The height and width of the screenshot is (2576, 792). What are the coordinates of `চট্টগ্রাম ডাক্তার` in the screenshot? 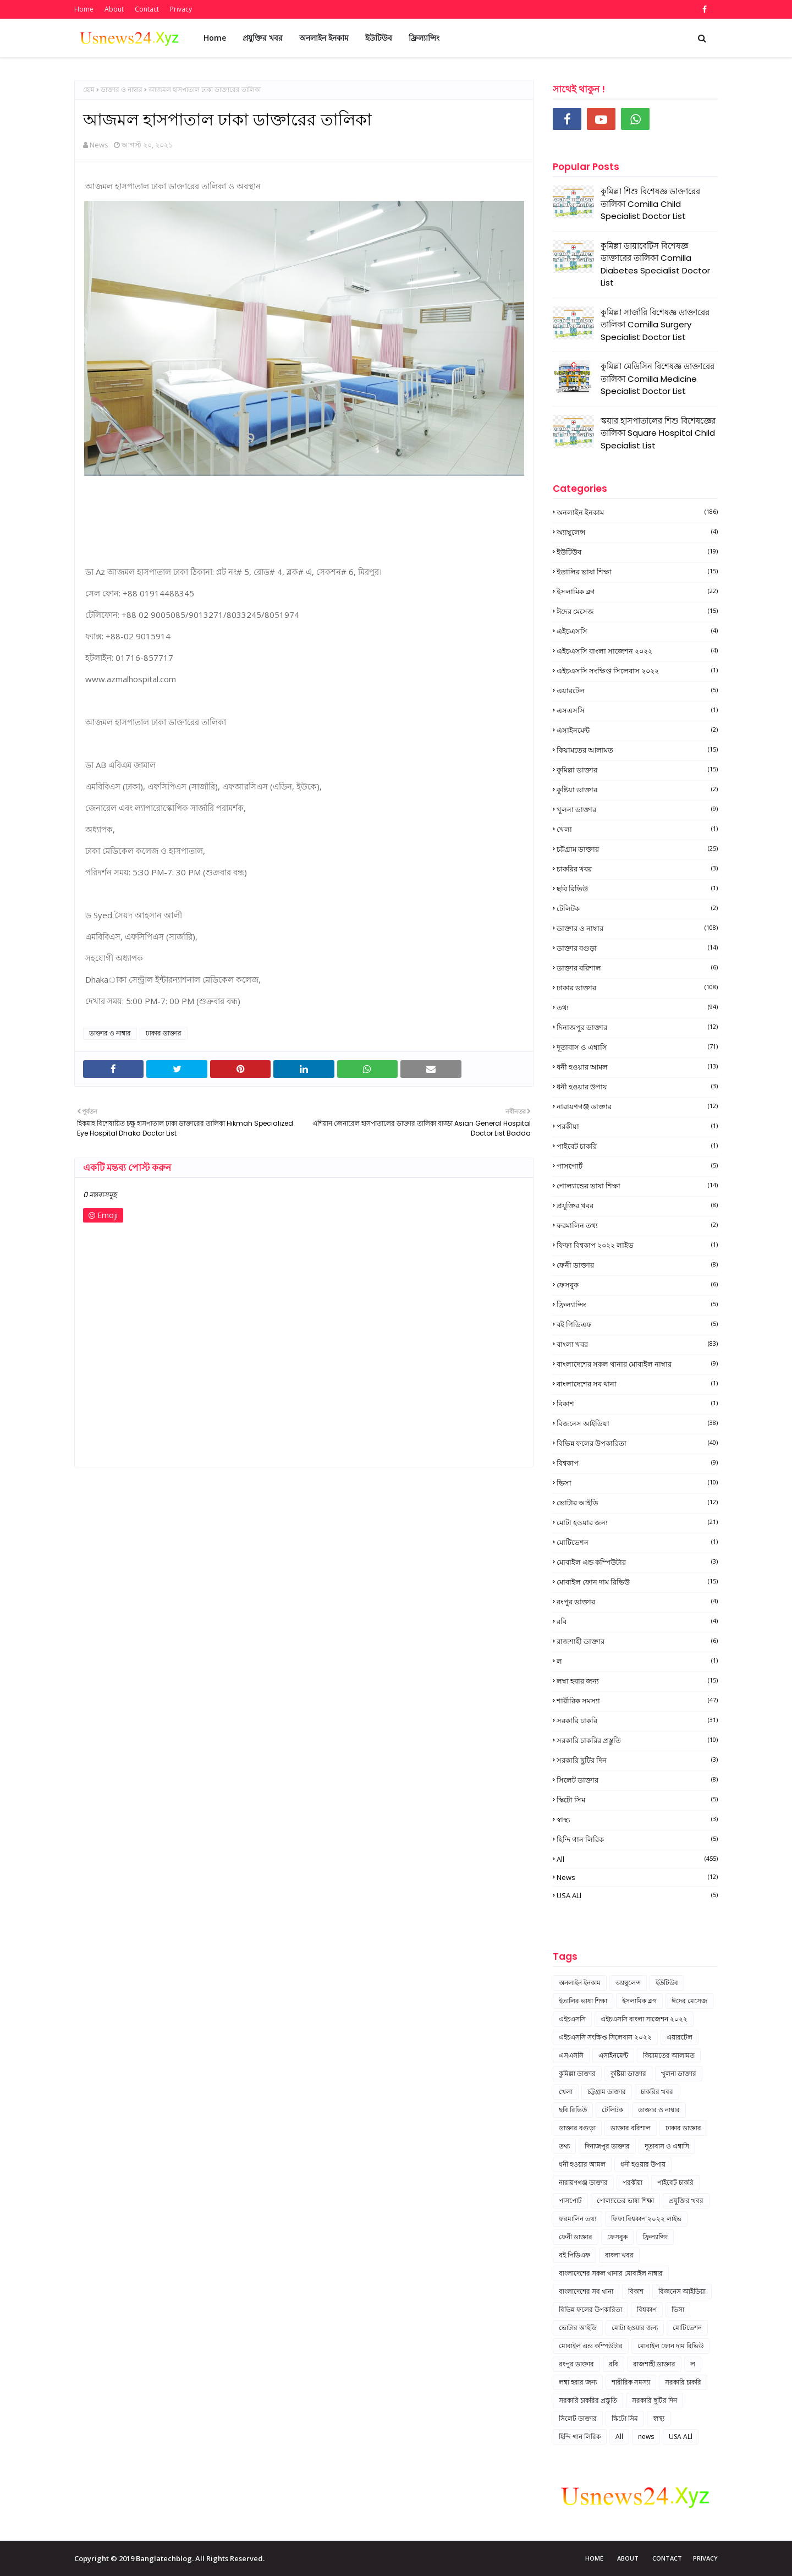 It's located at (637, 849).